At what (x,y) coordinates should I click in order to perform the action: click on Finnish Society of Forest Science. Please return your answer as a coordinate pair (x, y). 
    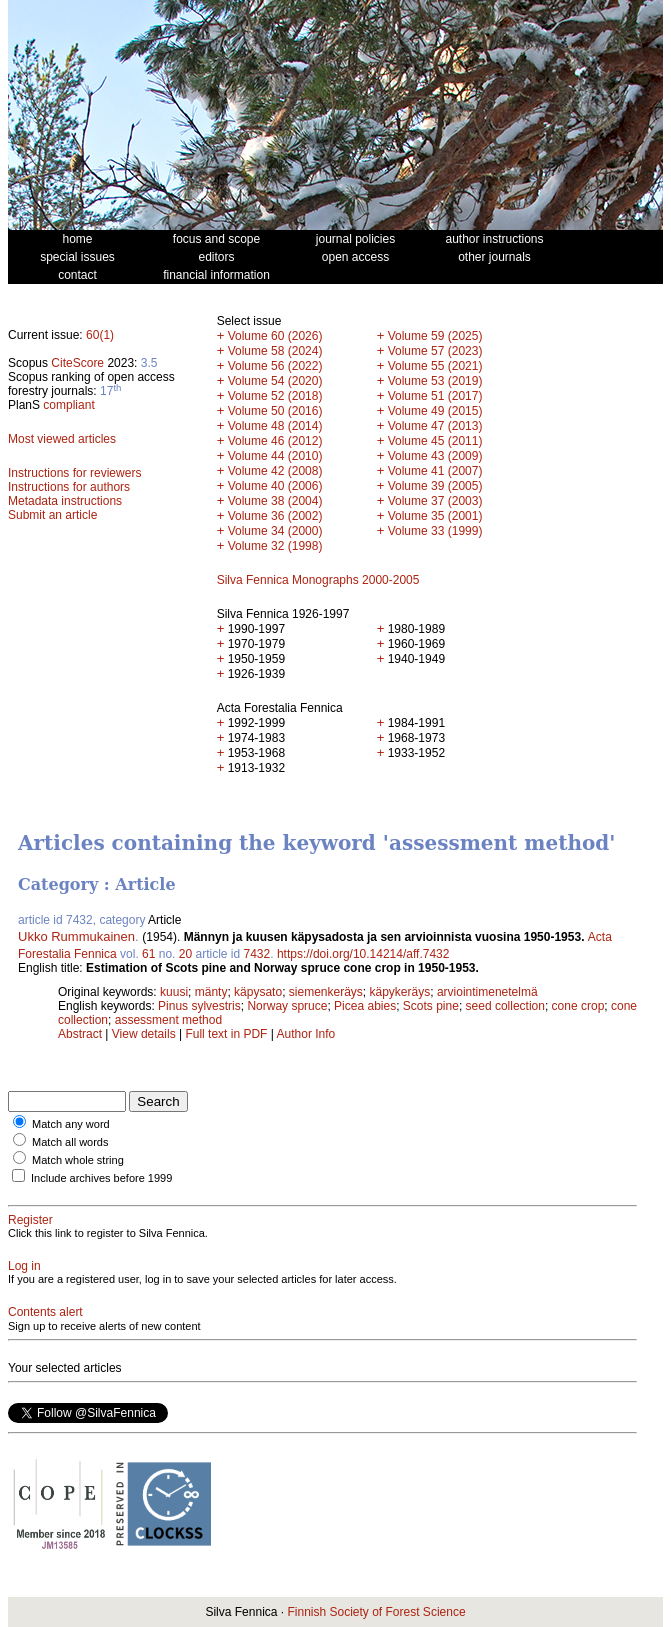
    Looking at the image, I should click on (376, 1612).